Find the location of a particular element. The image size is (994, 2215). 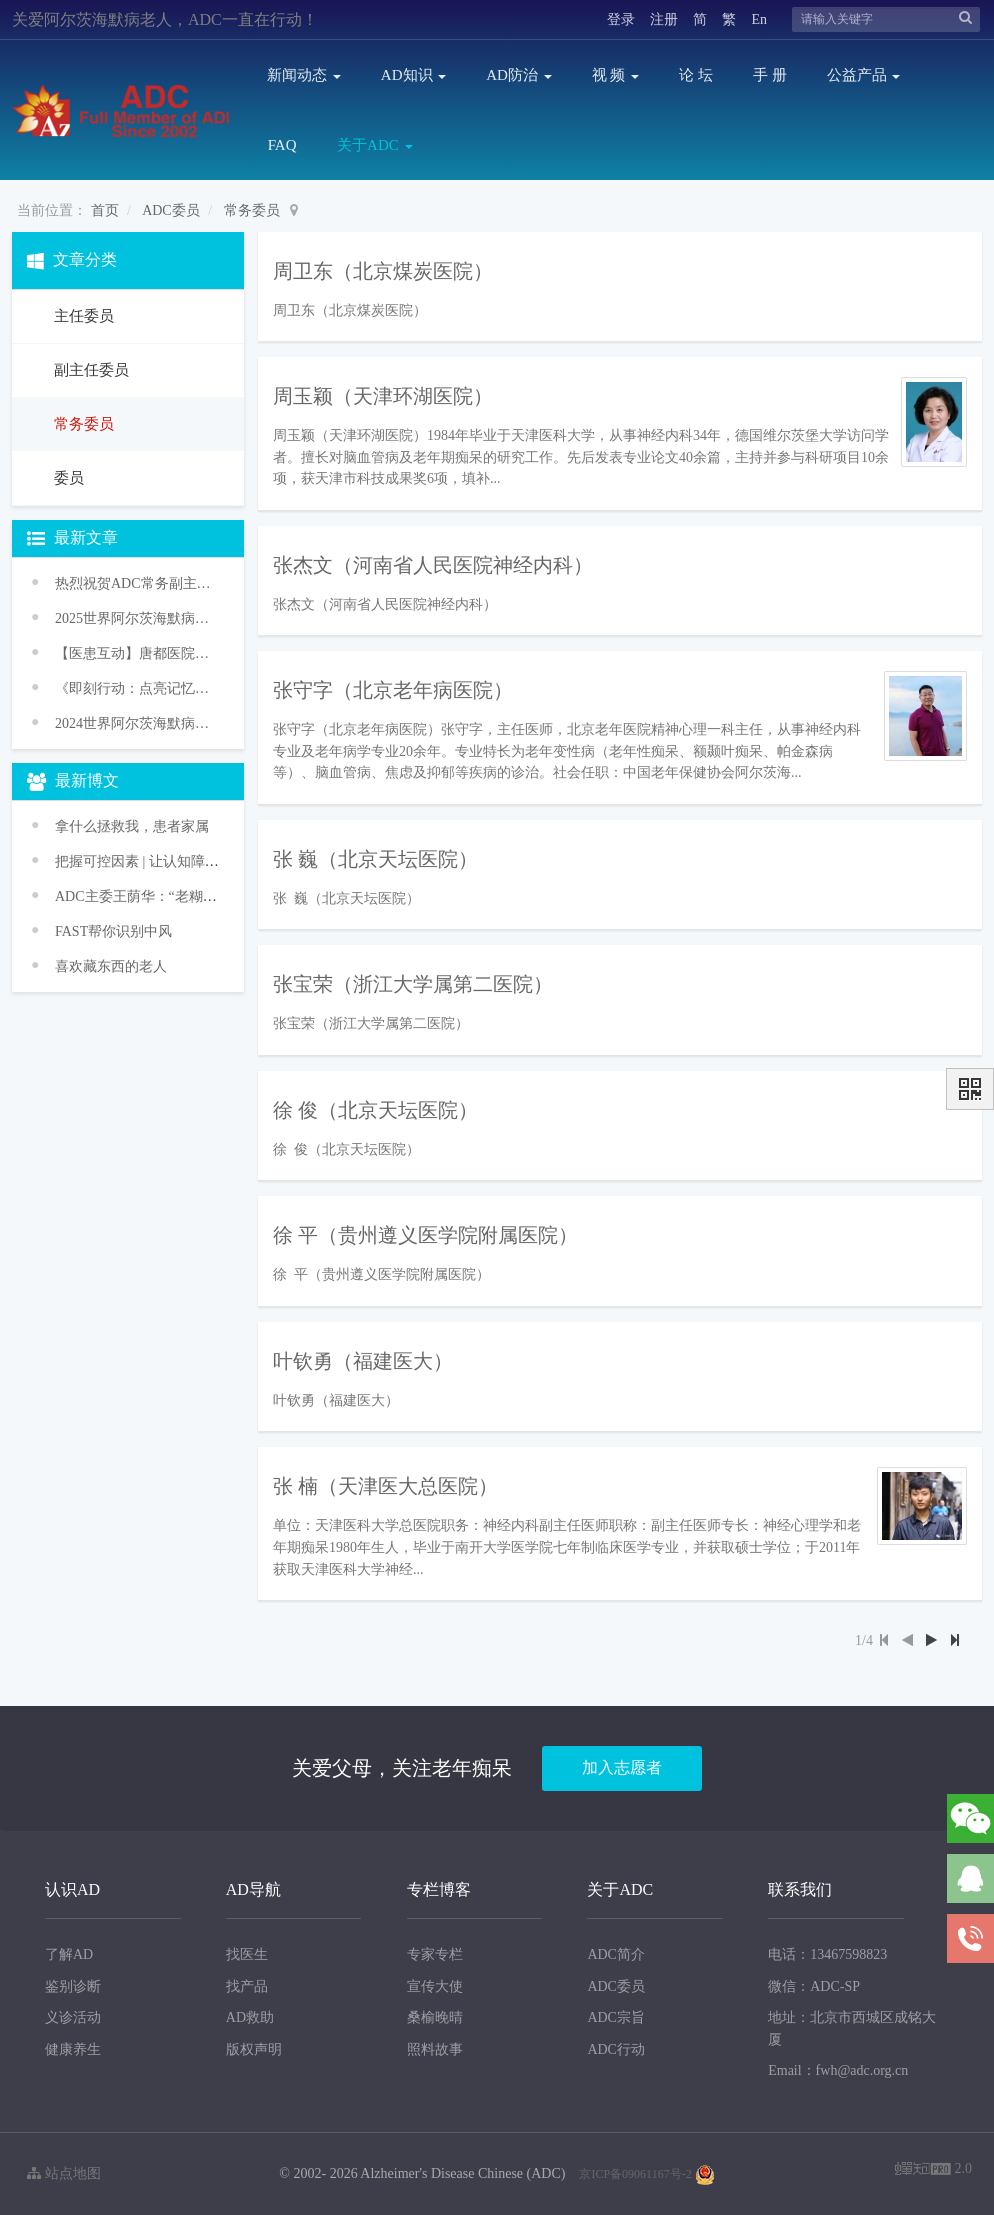

宣传大使 is located at coordinates (435, 1986).